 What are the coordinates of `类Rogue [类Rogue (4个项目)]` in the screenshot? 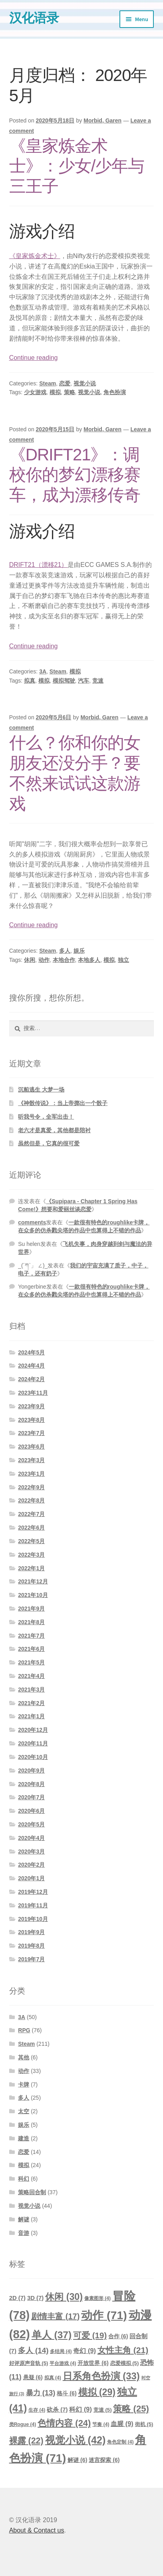 It's located at (22, 2424).